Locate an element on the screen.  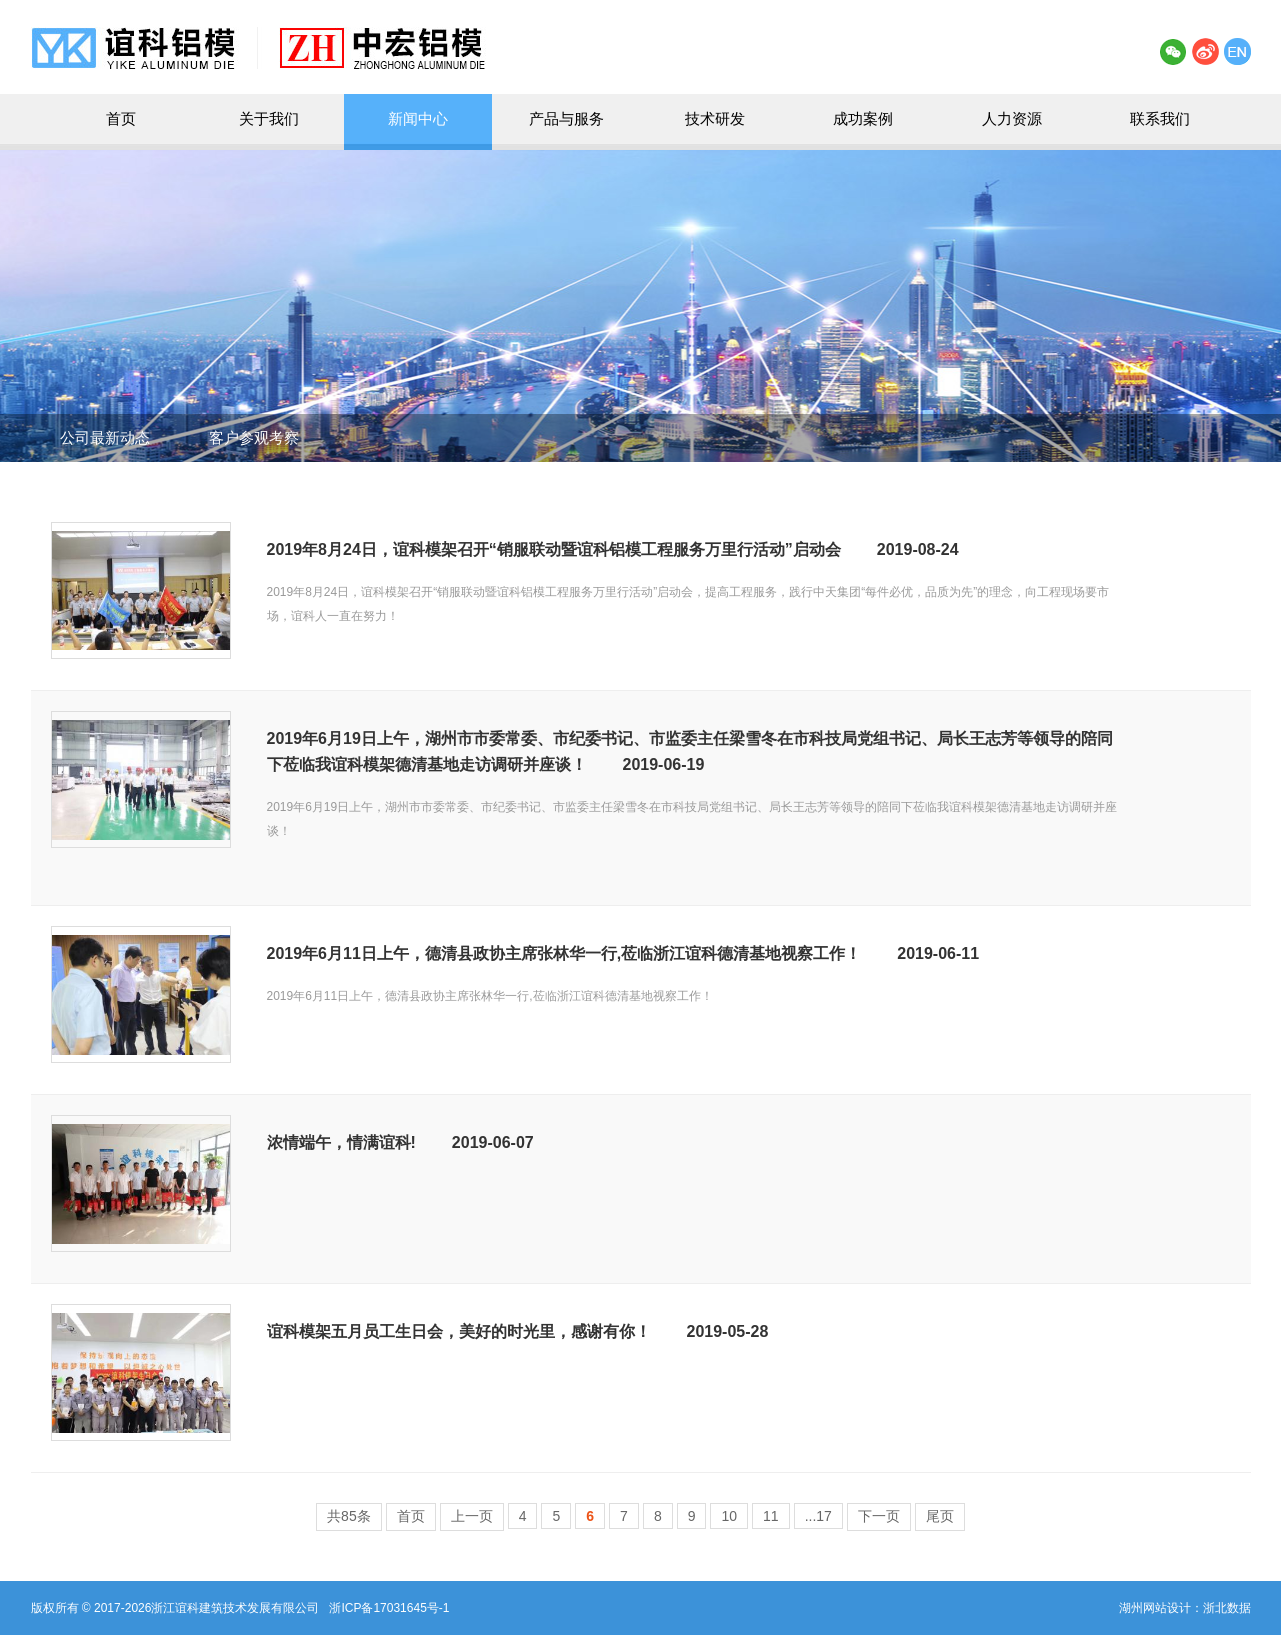
技术研发 is located at coordinates (715, 118).